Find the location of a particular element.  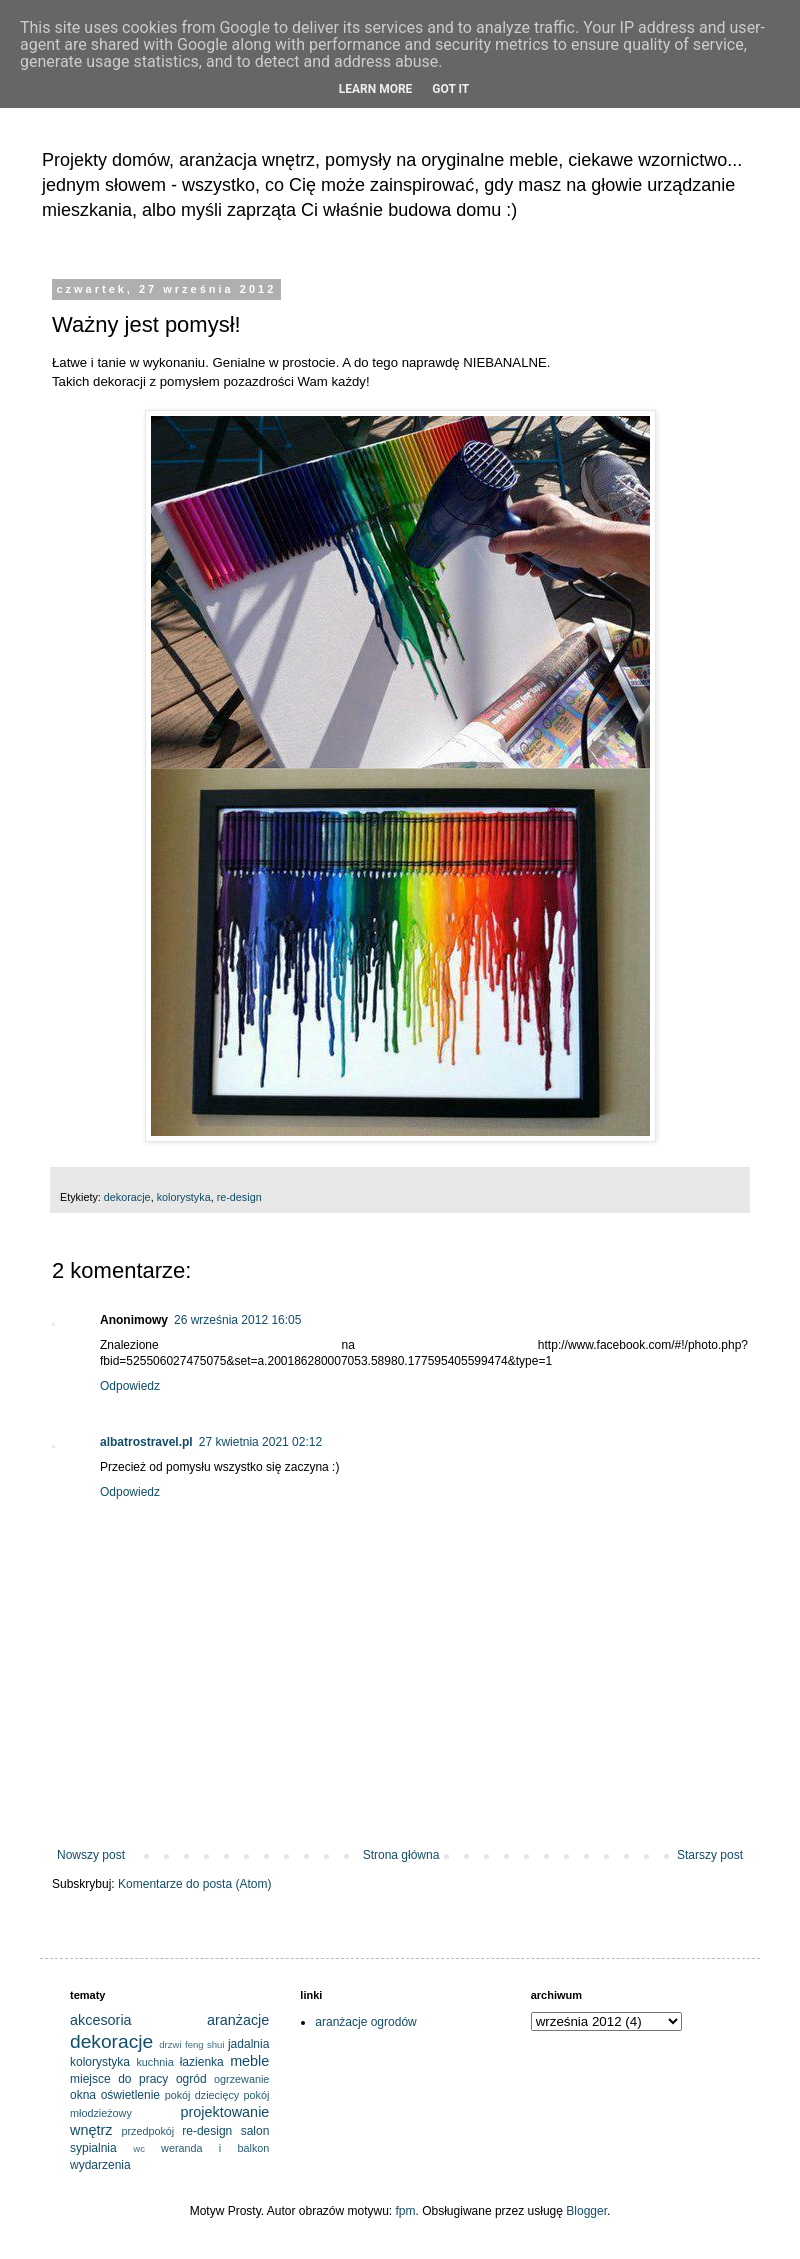

przedpokój is located at coordinates (147, 2131).